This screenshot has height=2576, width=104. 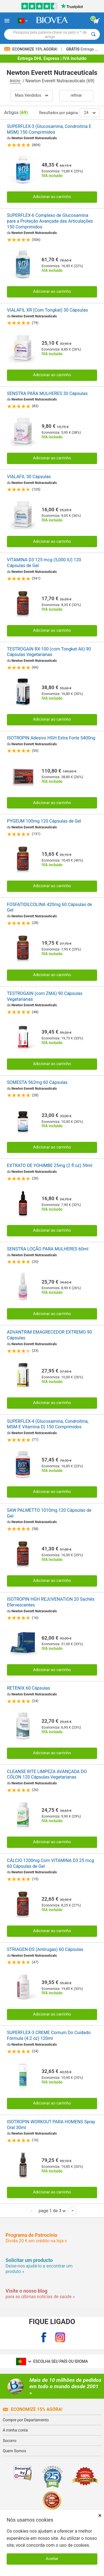 I want to click on SAW PALMETTO 1010mg 120 Cápsulas de Gel, so click(x=49, y=1513).